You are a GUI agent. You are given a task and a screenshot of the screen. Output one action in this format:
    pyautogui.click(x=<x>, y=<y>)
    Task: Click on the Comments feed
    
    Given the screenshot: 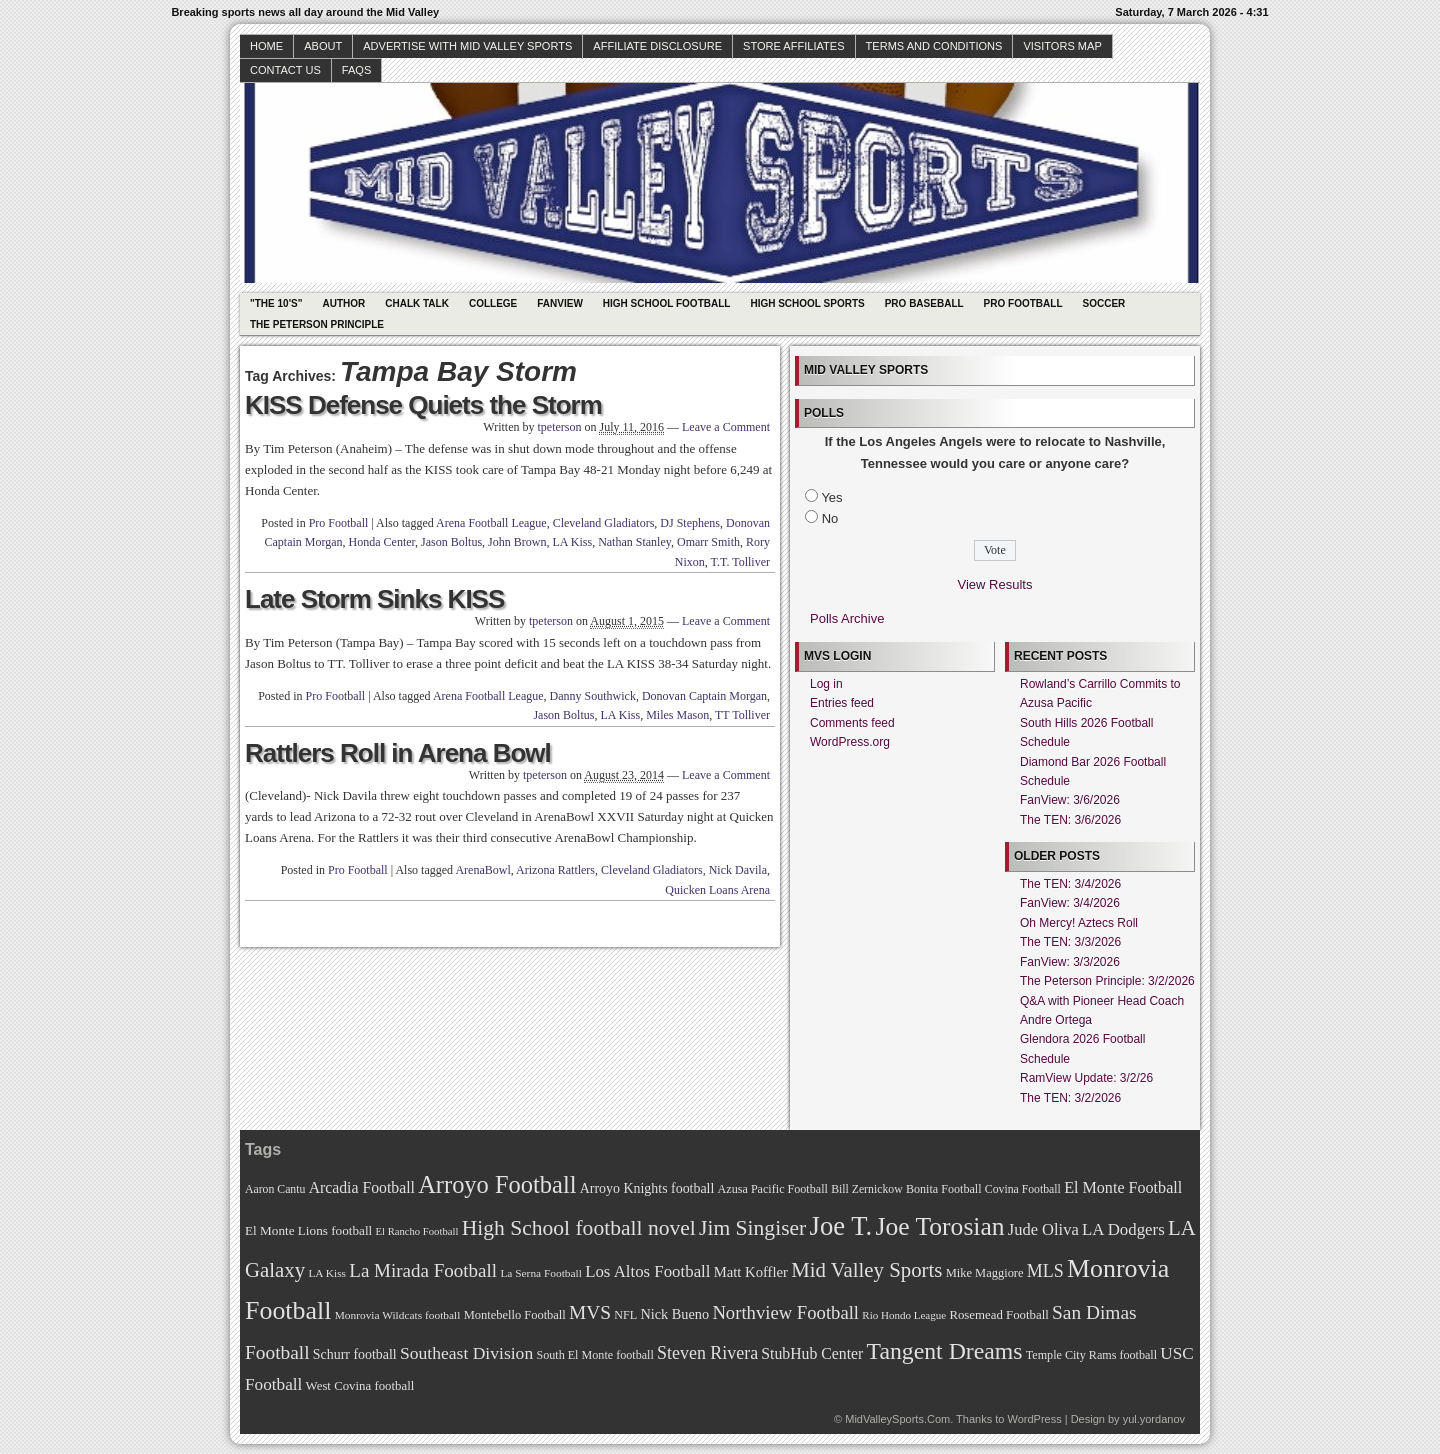 What is the action you would take?
    pyautogui.click(x=852, y=723)
    